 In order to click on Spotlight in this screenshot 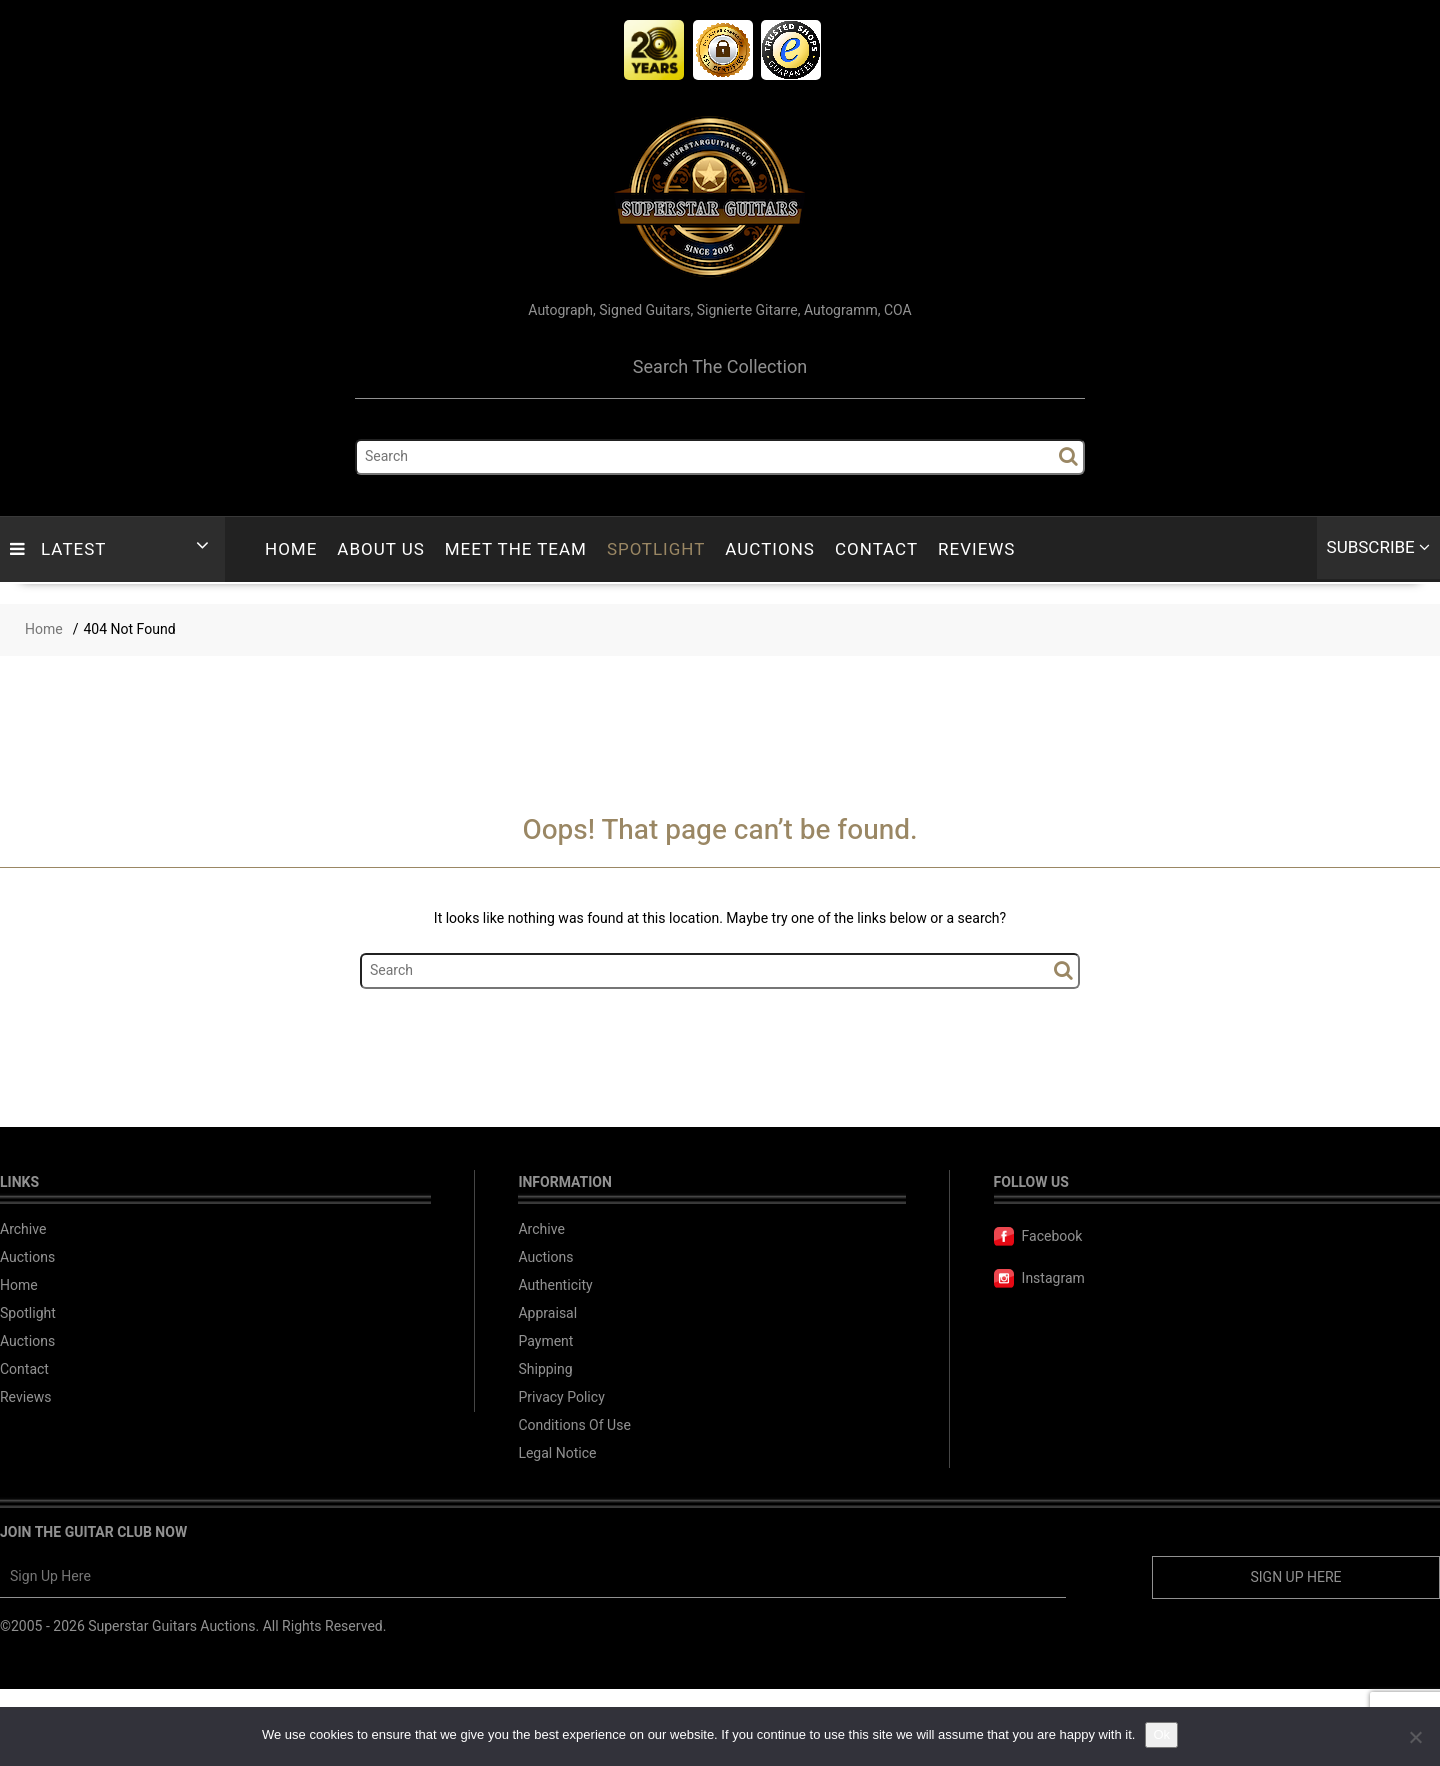, I will do `click(656, 549)`.